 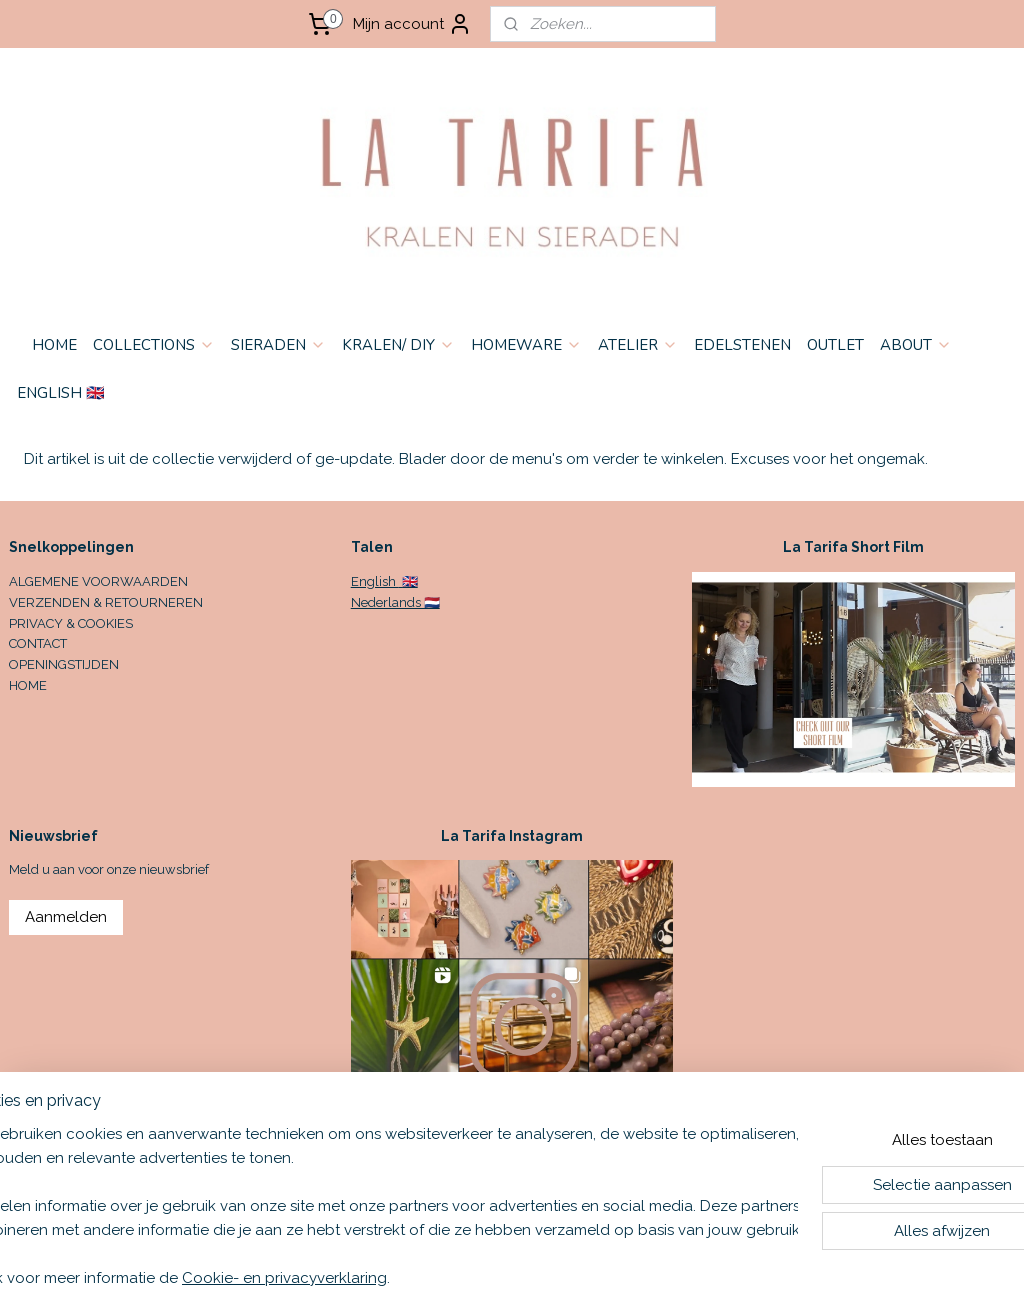 What do you see at coordinates (346, 1278) in the screenshot?
I see `Cookie- en privacyverklaring` at bounding box center [346, 1278].